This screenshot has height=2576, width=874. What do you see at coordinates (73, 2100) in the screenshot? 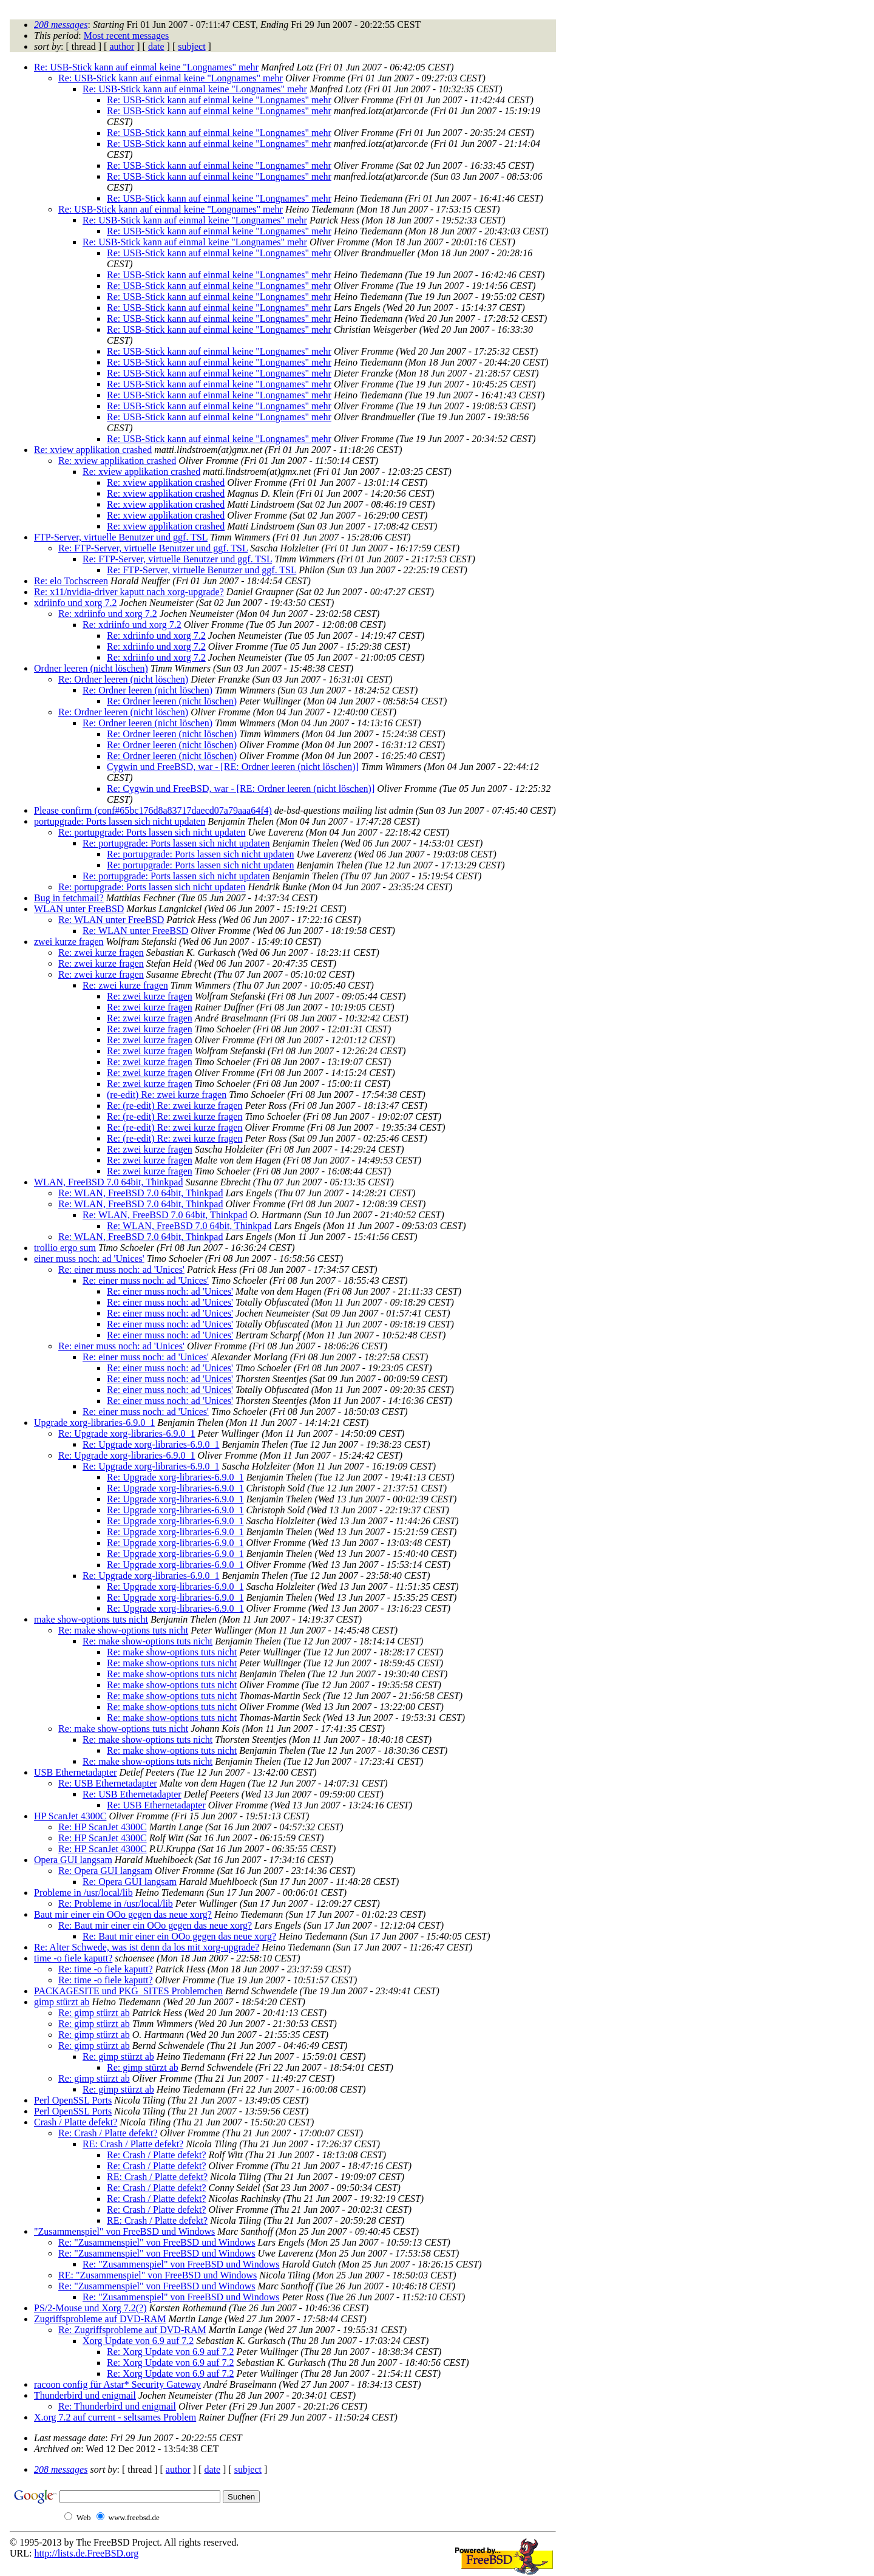
I see `Perl OpenSSL Ports` at bounding box center [73, 2100].